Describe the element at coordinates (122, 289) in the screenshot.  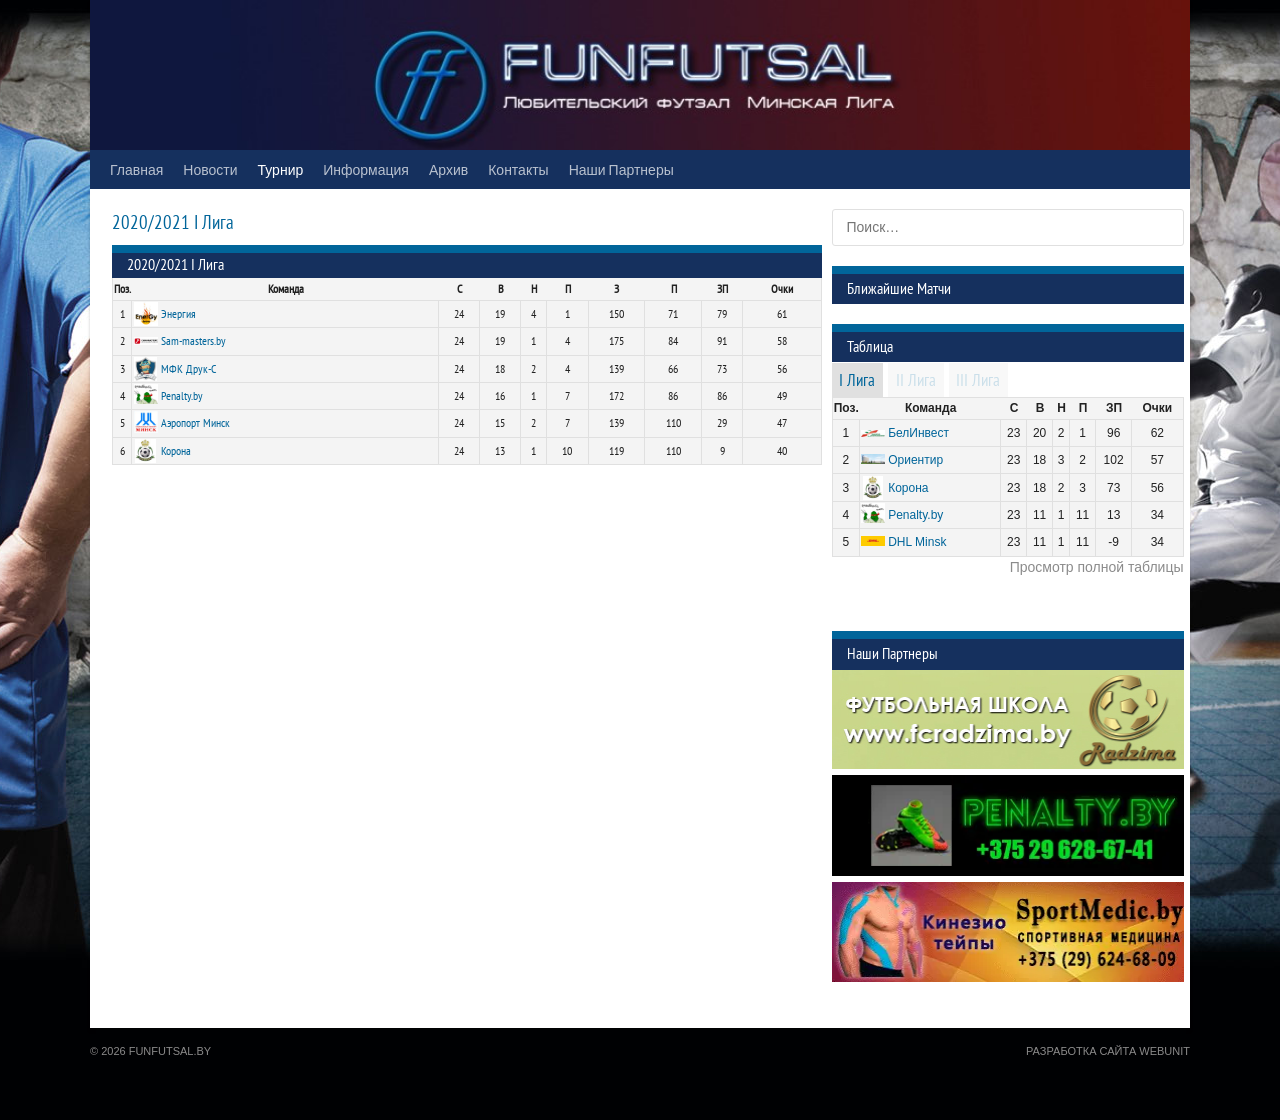
I see `Поз.` at that location.